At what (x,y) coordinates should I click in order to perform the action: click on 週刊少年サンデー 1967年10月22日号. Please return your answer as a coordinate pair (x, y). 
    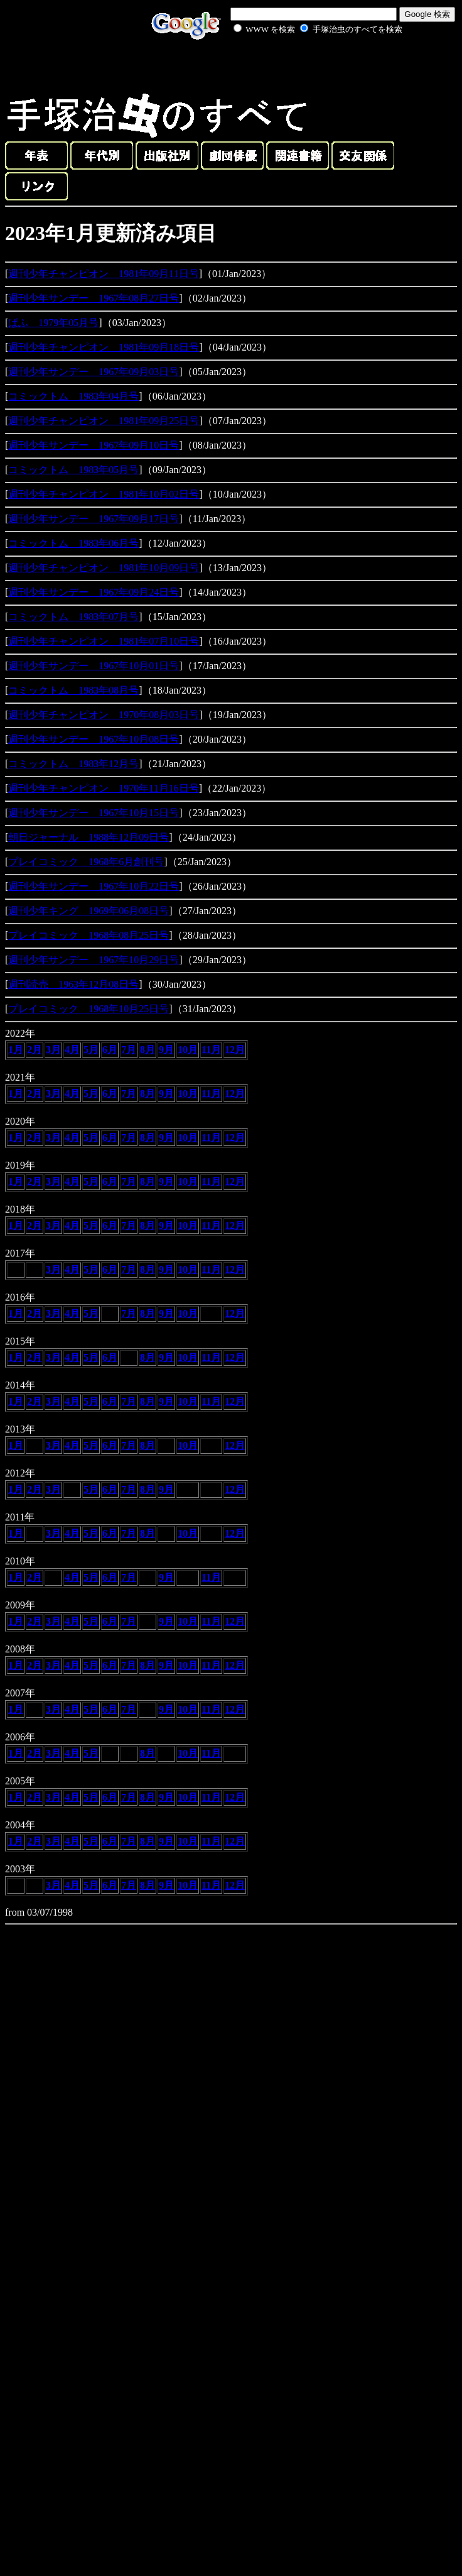
    Looking at the image, I should click on (93, 886).